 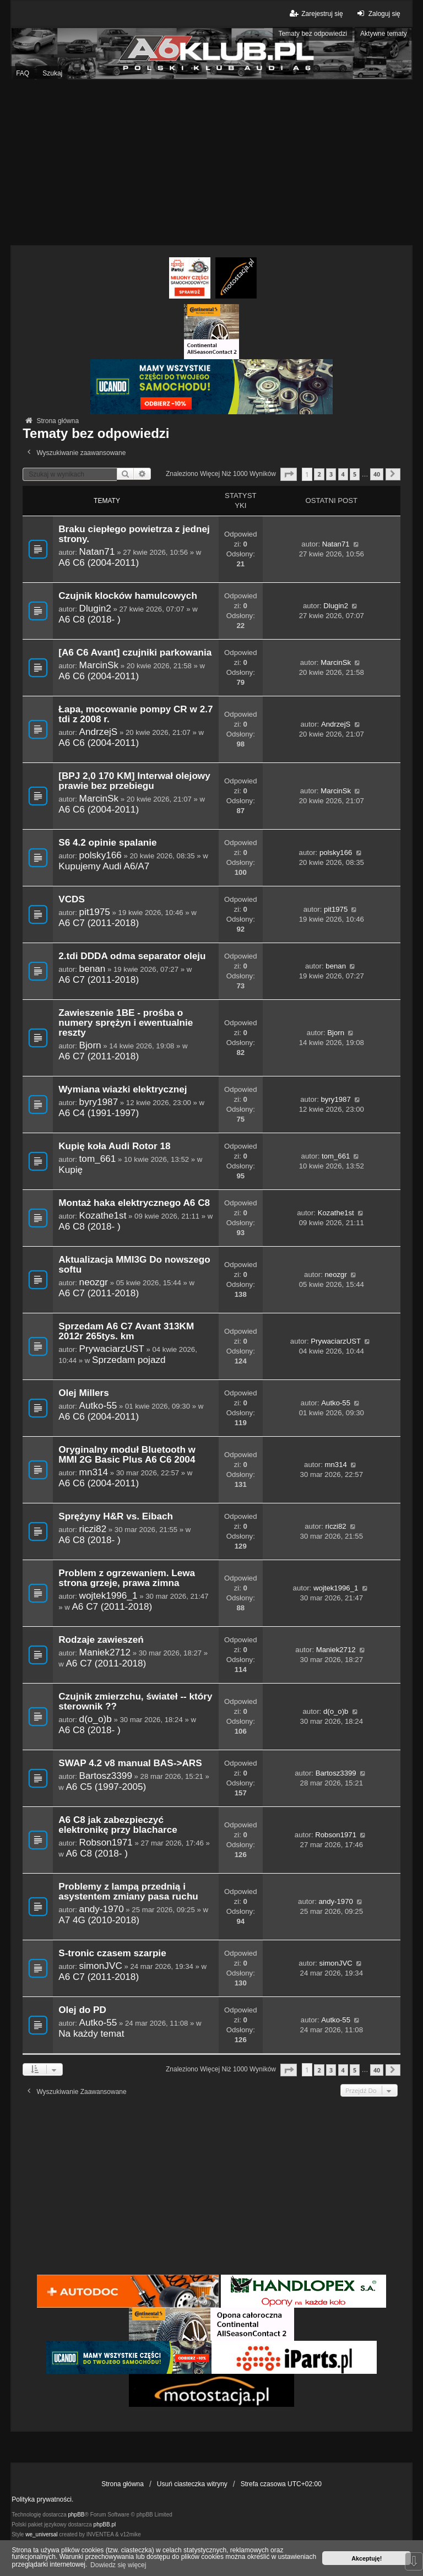 What do you see at coordinates (128, 1891) in the screenshot?
I see `Problemy z lampą przednią i asystentem zmiany pasa ruchu` at bounding box center [128, 1891].